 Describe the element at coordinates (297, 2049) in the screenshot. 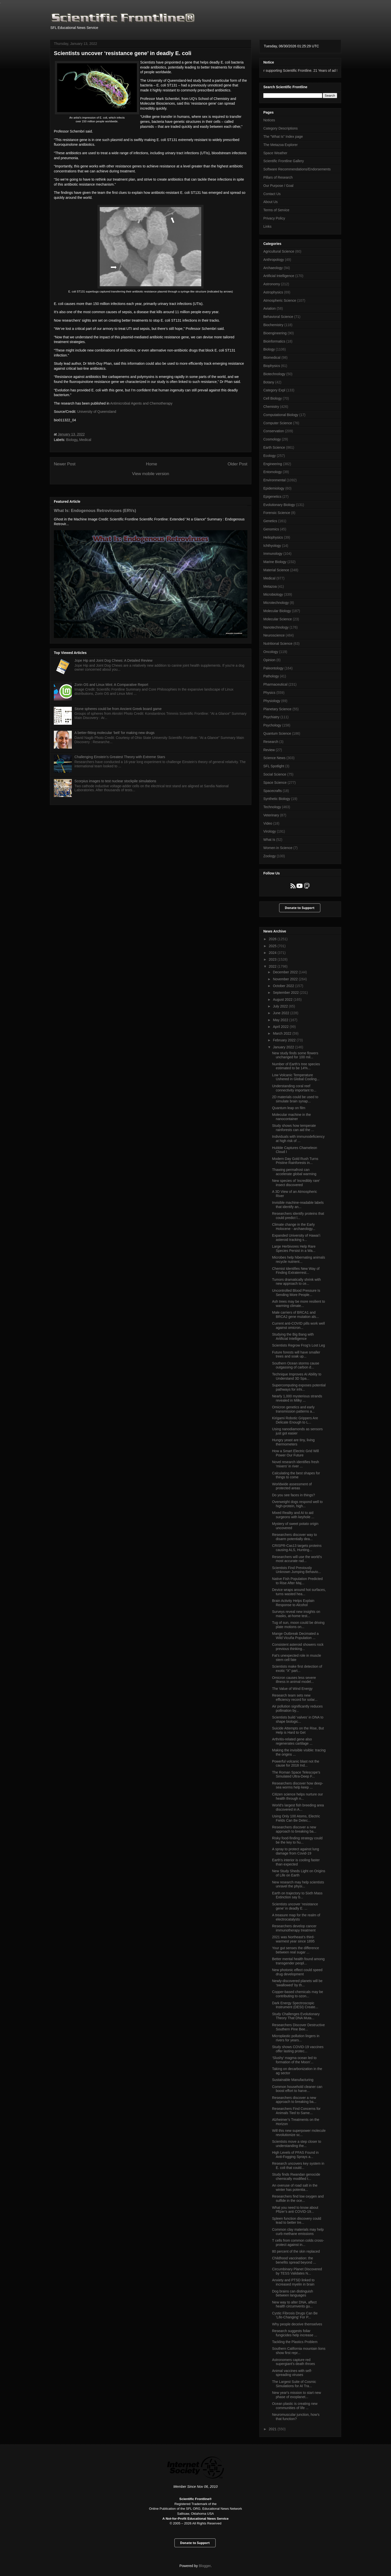

I see `Study shows COVID-19 vaccines offer lasting protec...` at that location.